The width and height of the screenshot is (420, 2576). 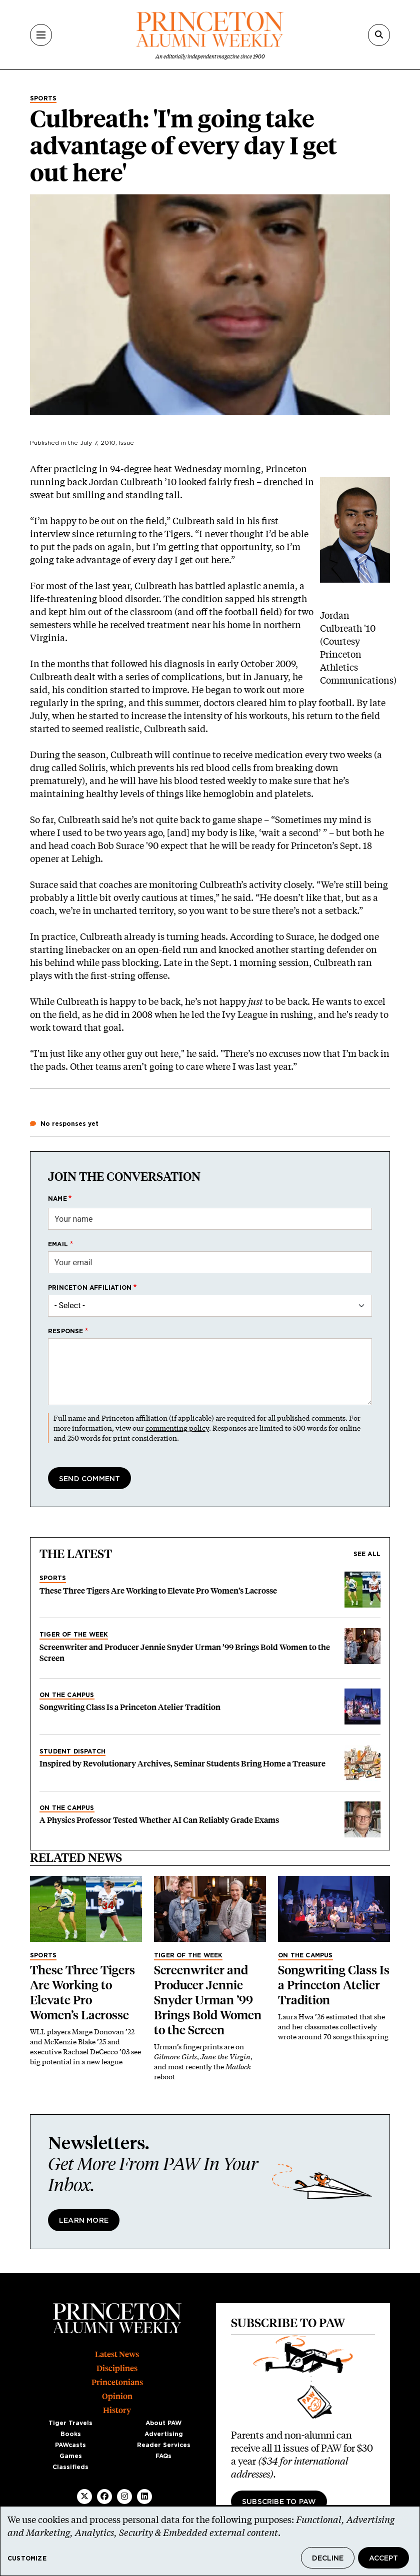 What do you see at coordinates (163, 2445) in the screenshot?
I see `Reader Services` at bounding box center [163, 2445].